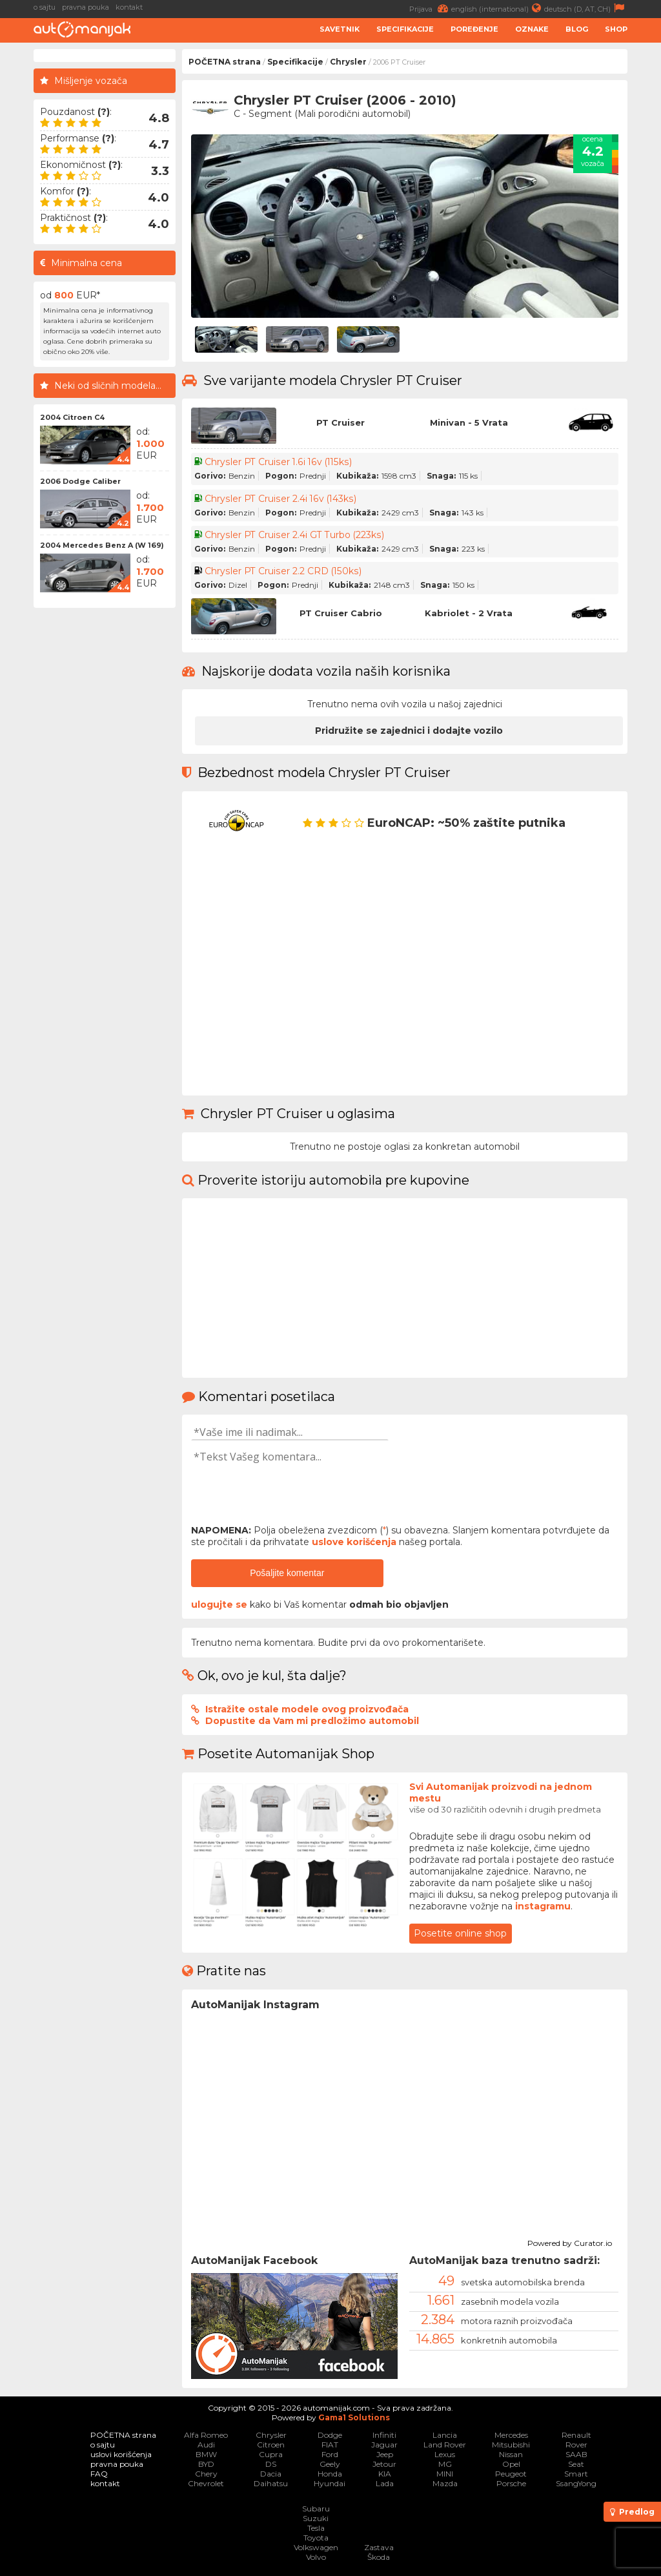 Image resolution: width=661 pixels, height=2576 pixels. Describe the element at coordinates (270, 2473) in the screenshot. I see `Dacia` at that location.